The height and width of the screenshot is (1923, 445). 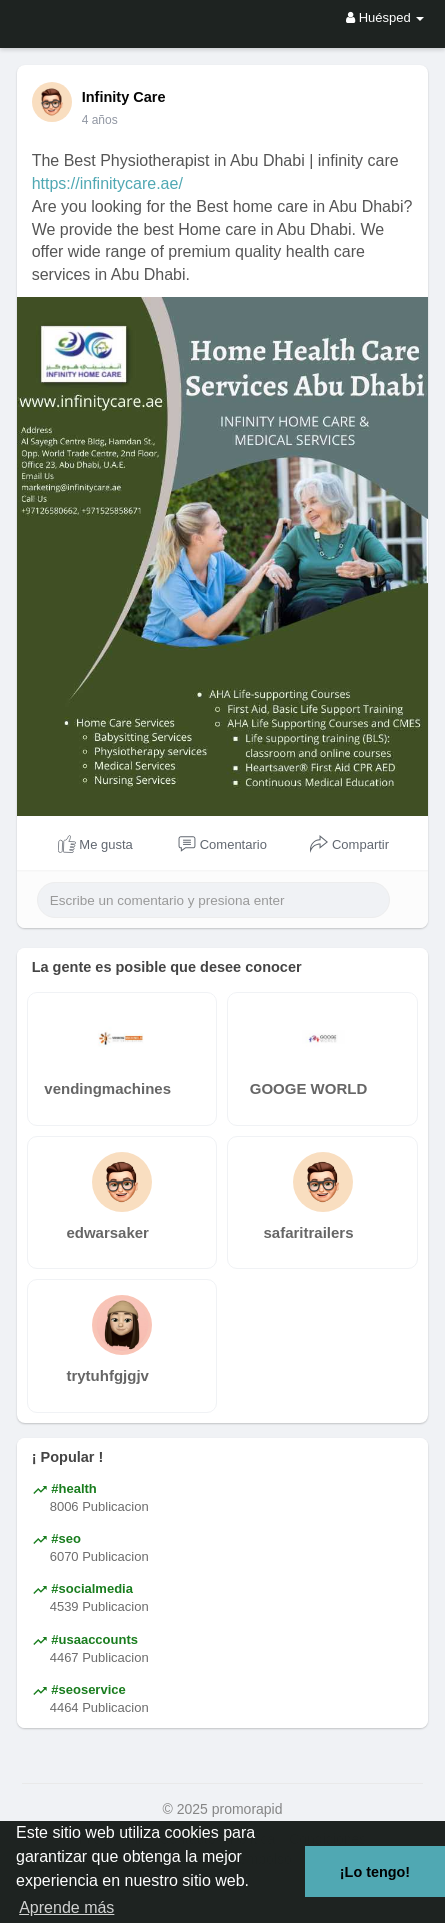 I want to click on Huésped [button], so click(x=385, y=17).